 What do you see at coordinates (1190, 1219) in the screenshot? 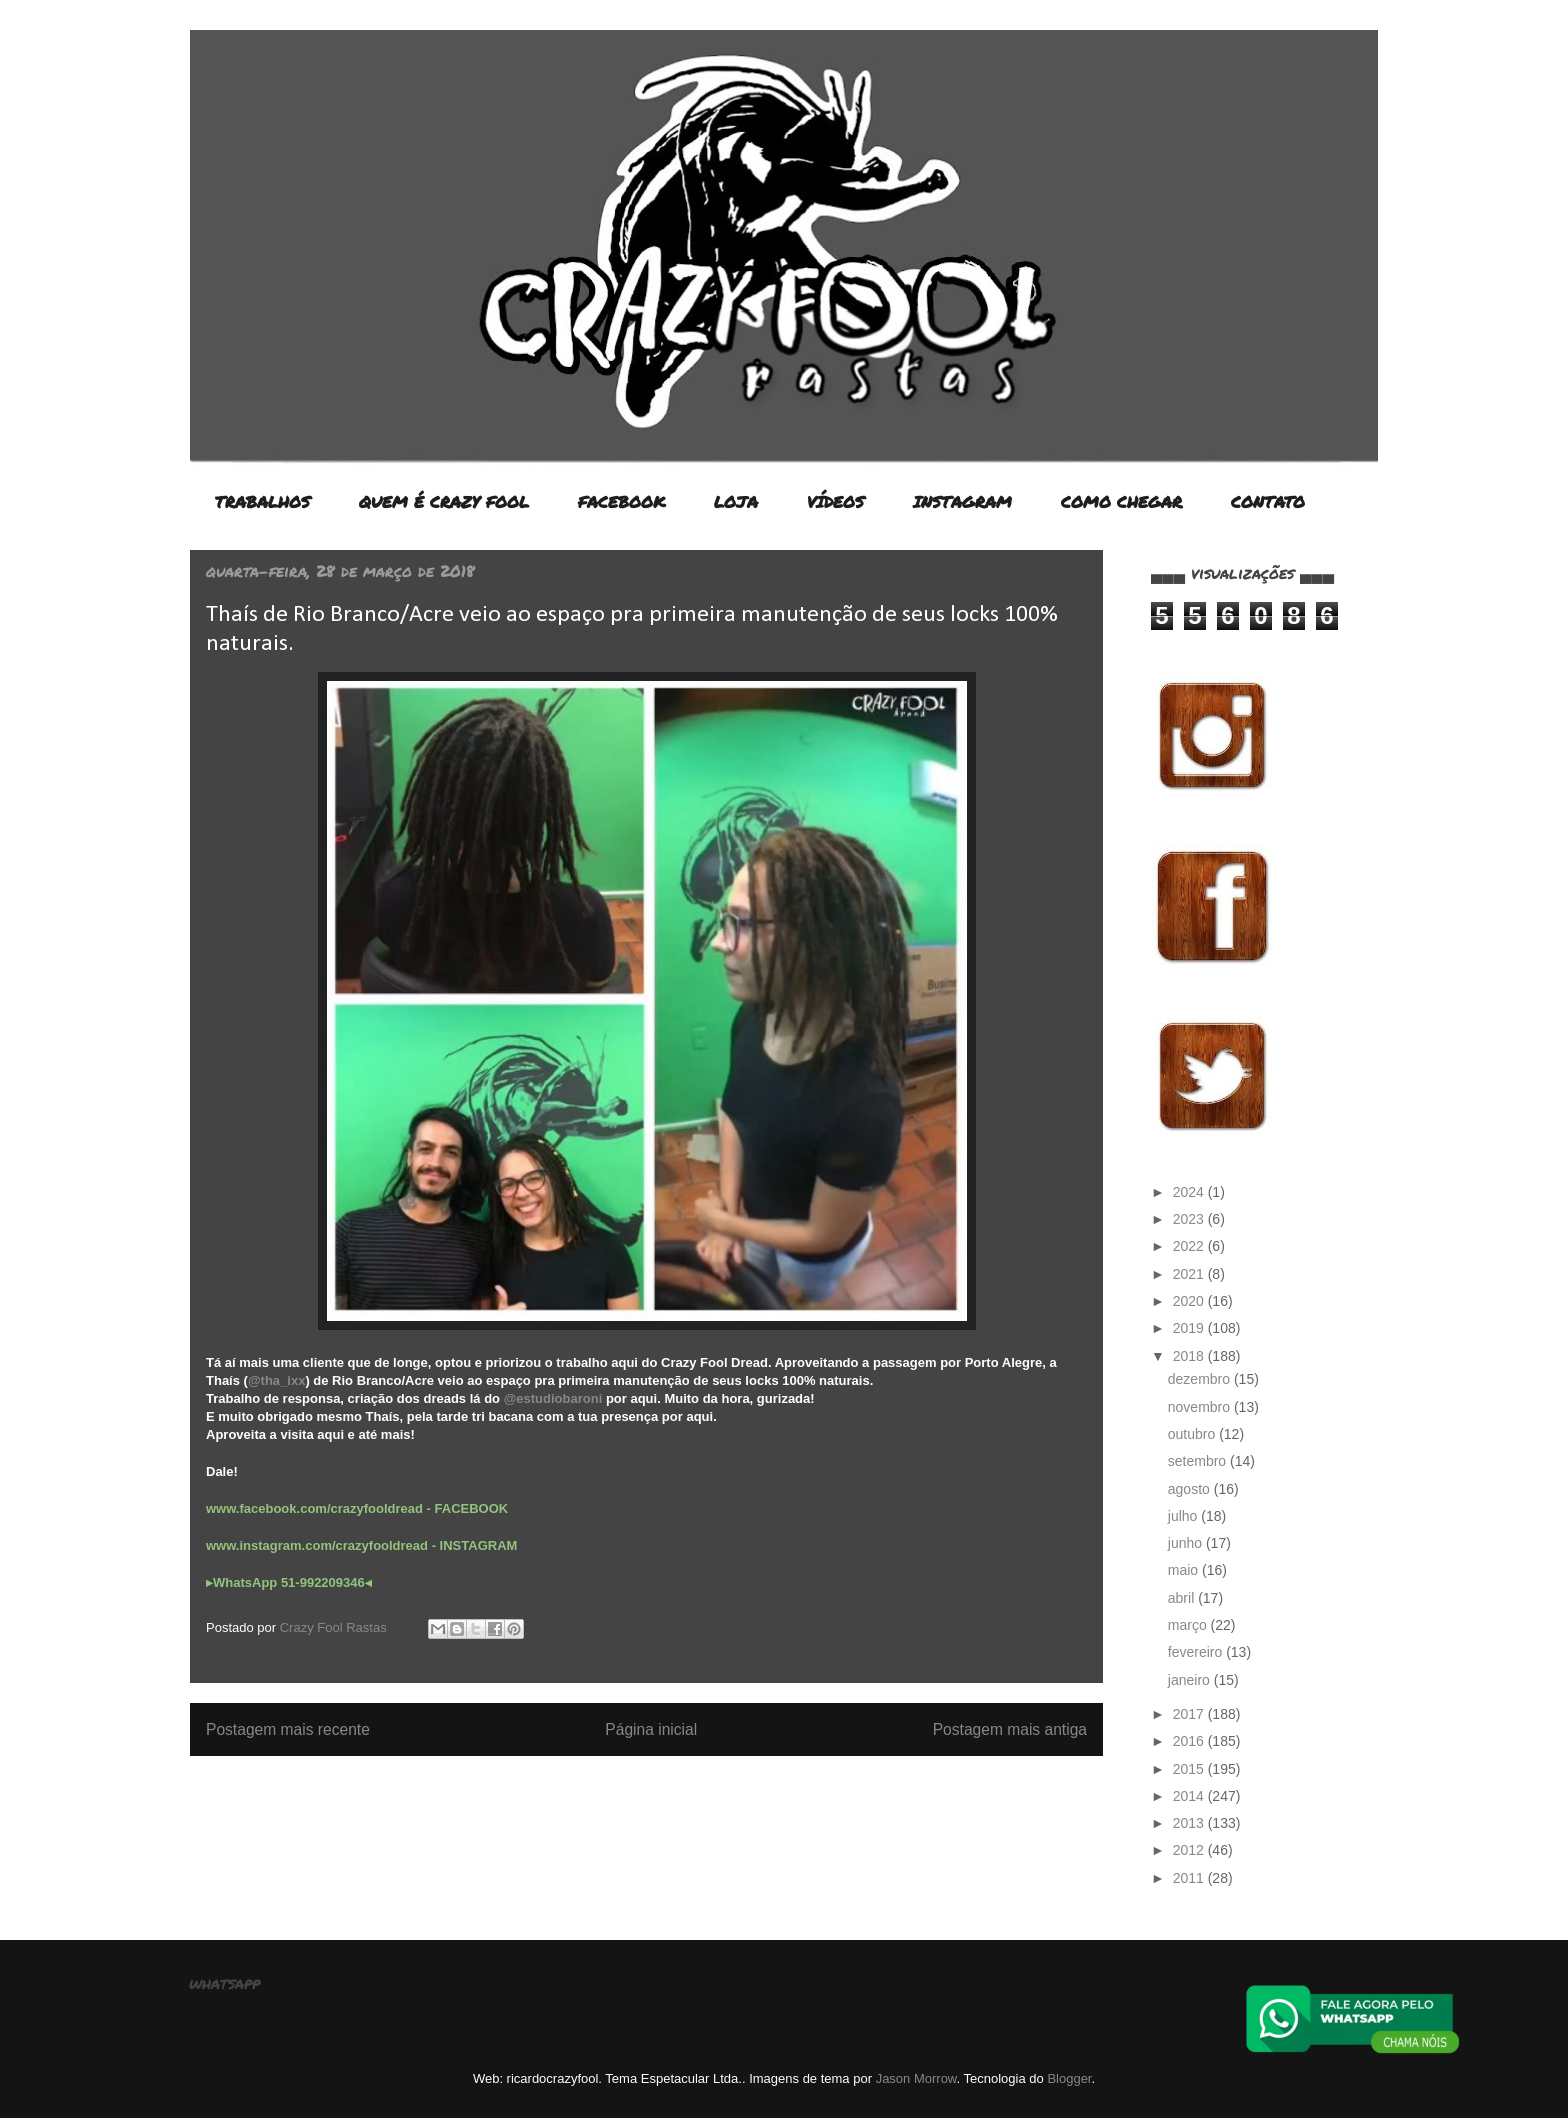
I see `2023` at bounding box center [1190, 1219].